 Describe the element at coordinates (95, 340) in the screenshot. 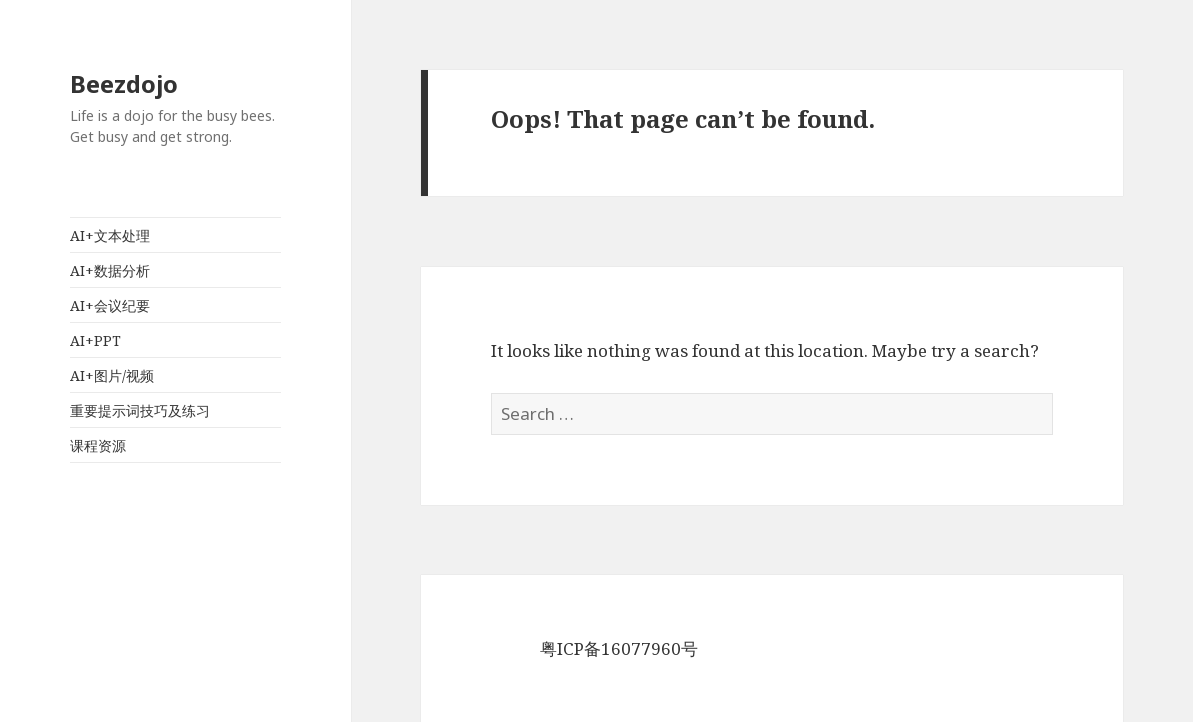

I see `AI+PPT` at that location.